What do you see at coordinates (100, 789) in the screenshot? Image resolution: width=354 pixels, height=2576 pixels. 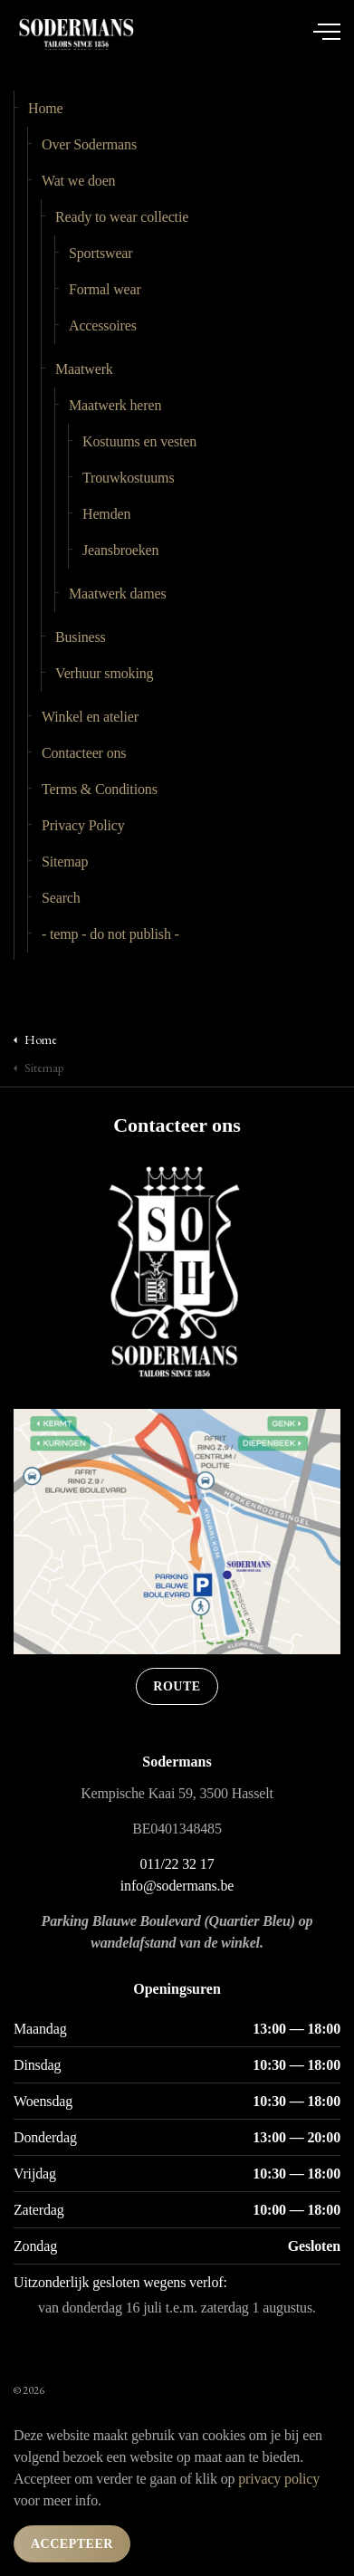 I see `Terms & Conditions` at bounding box center [100, 789].